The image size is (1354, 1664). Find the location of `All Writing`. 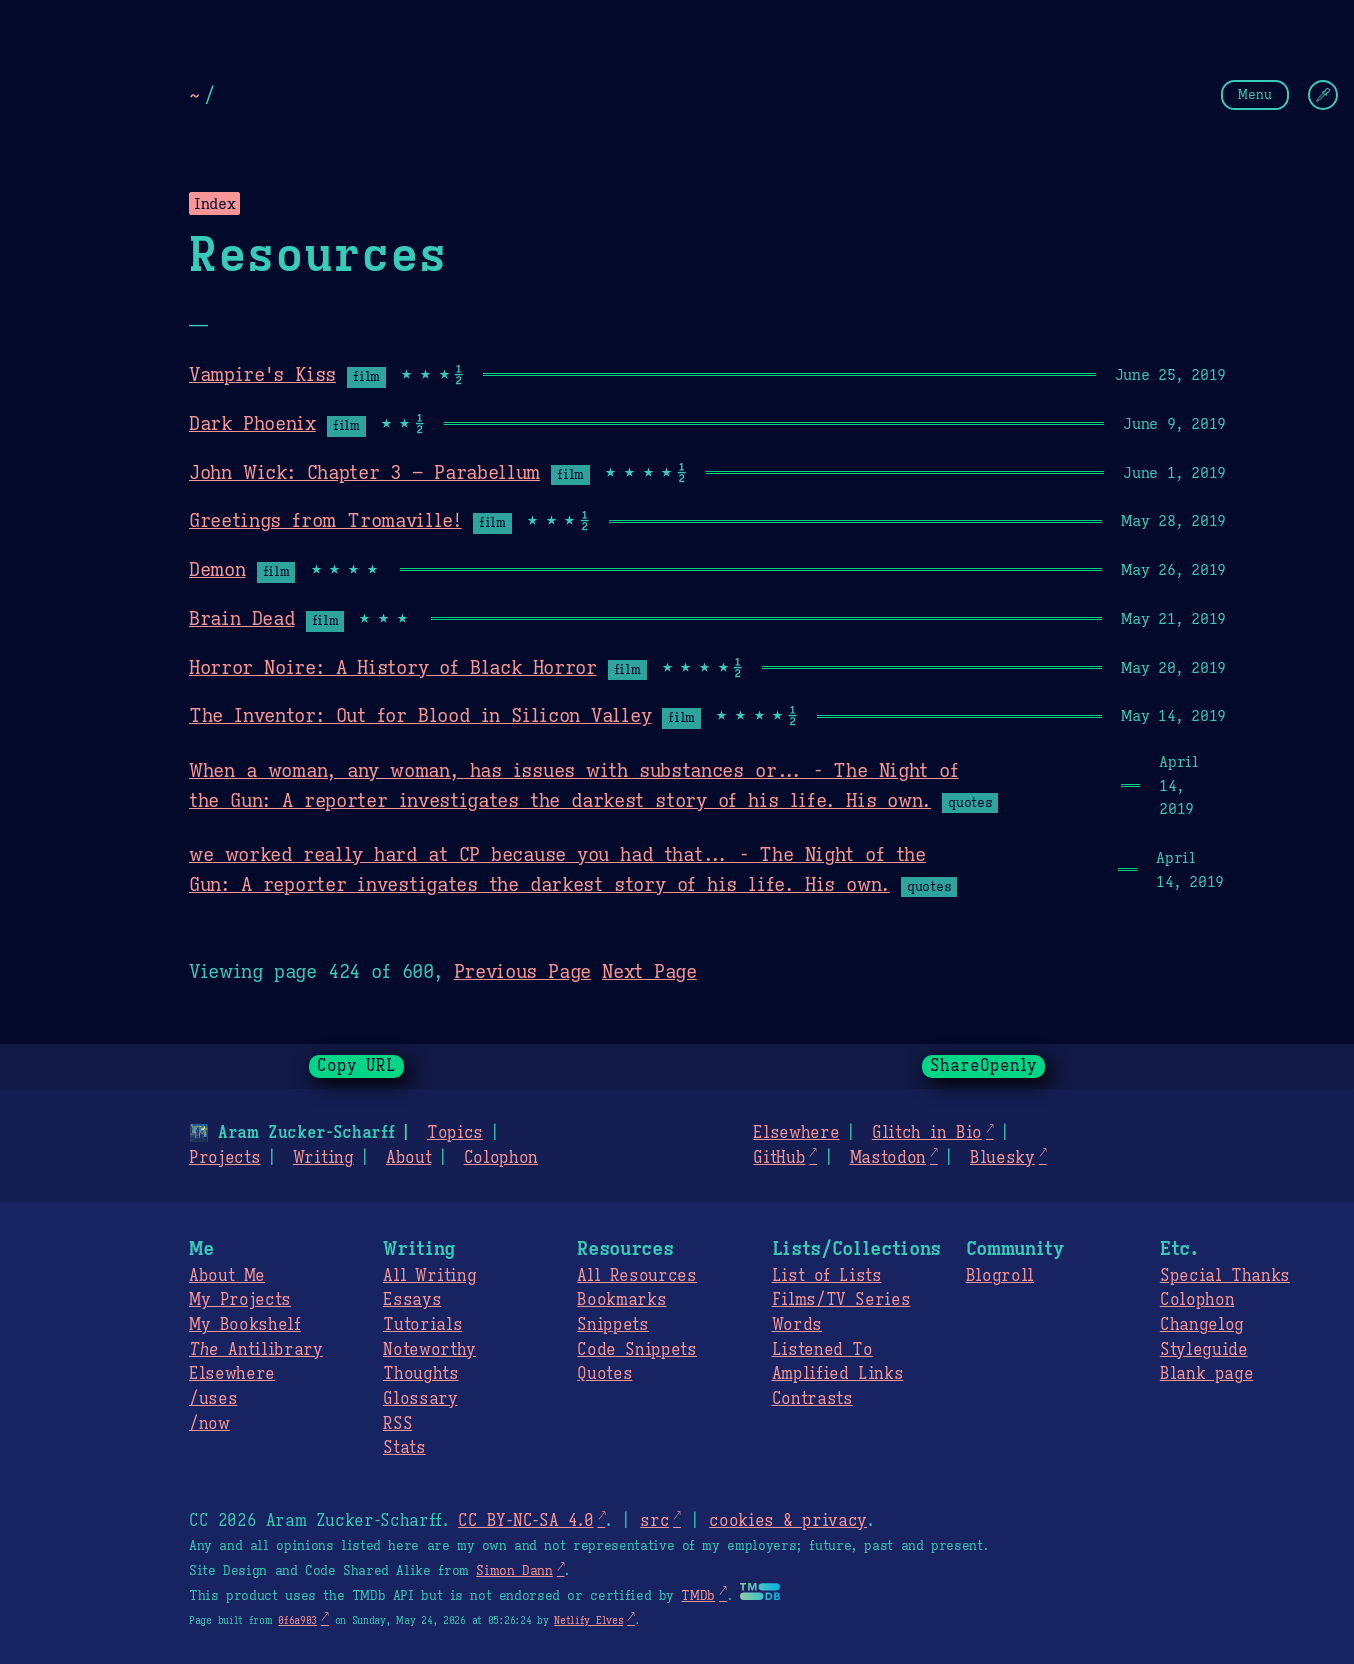

All Writing is located at coordinates (429, 1276).